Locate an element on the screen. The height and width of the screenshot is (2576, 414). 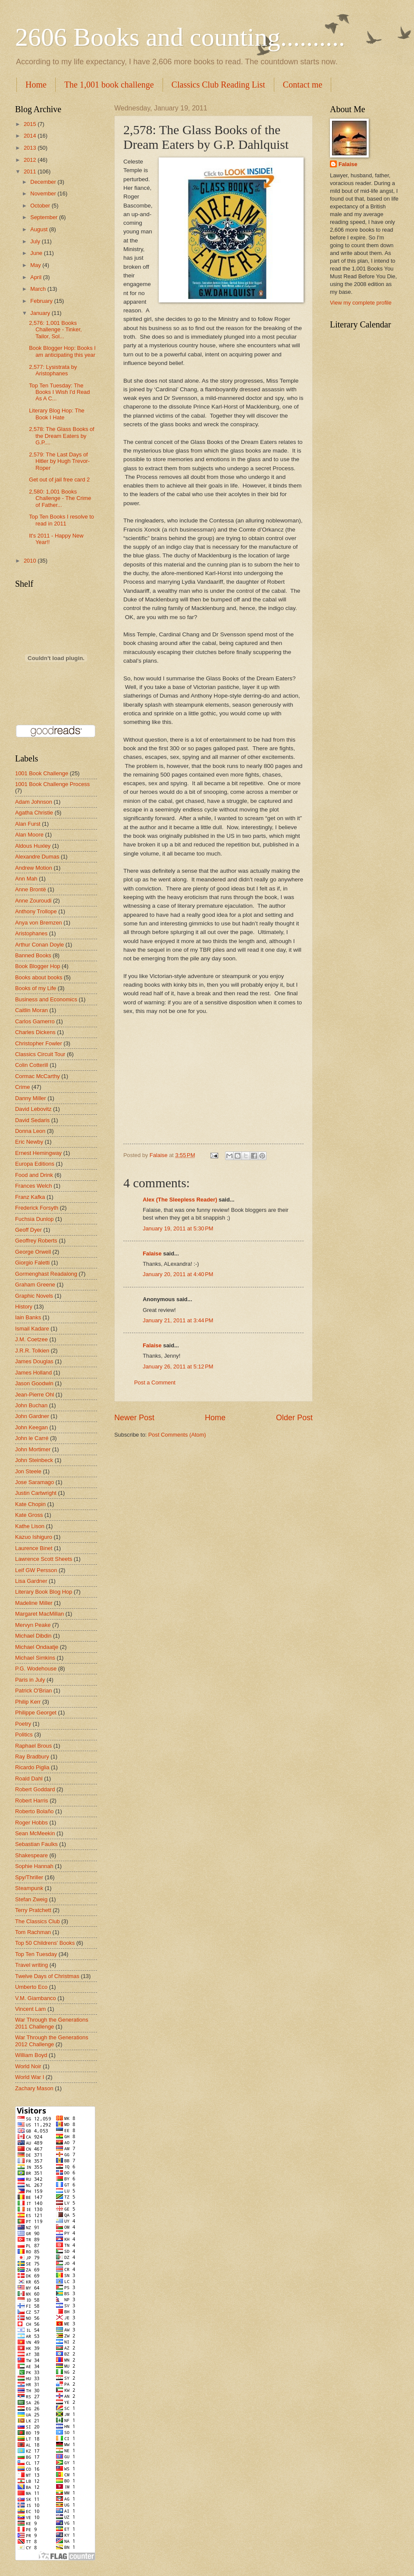
Eric Newby is located at coordinates (29, 1142).